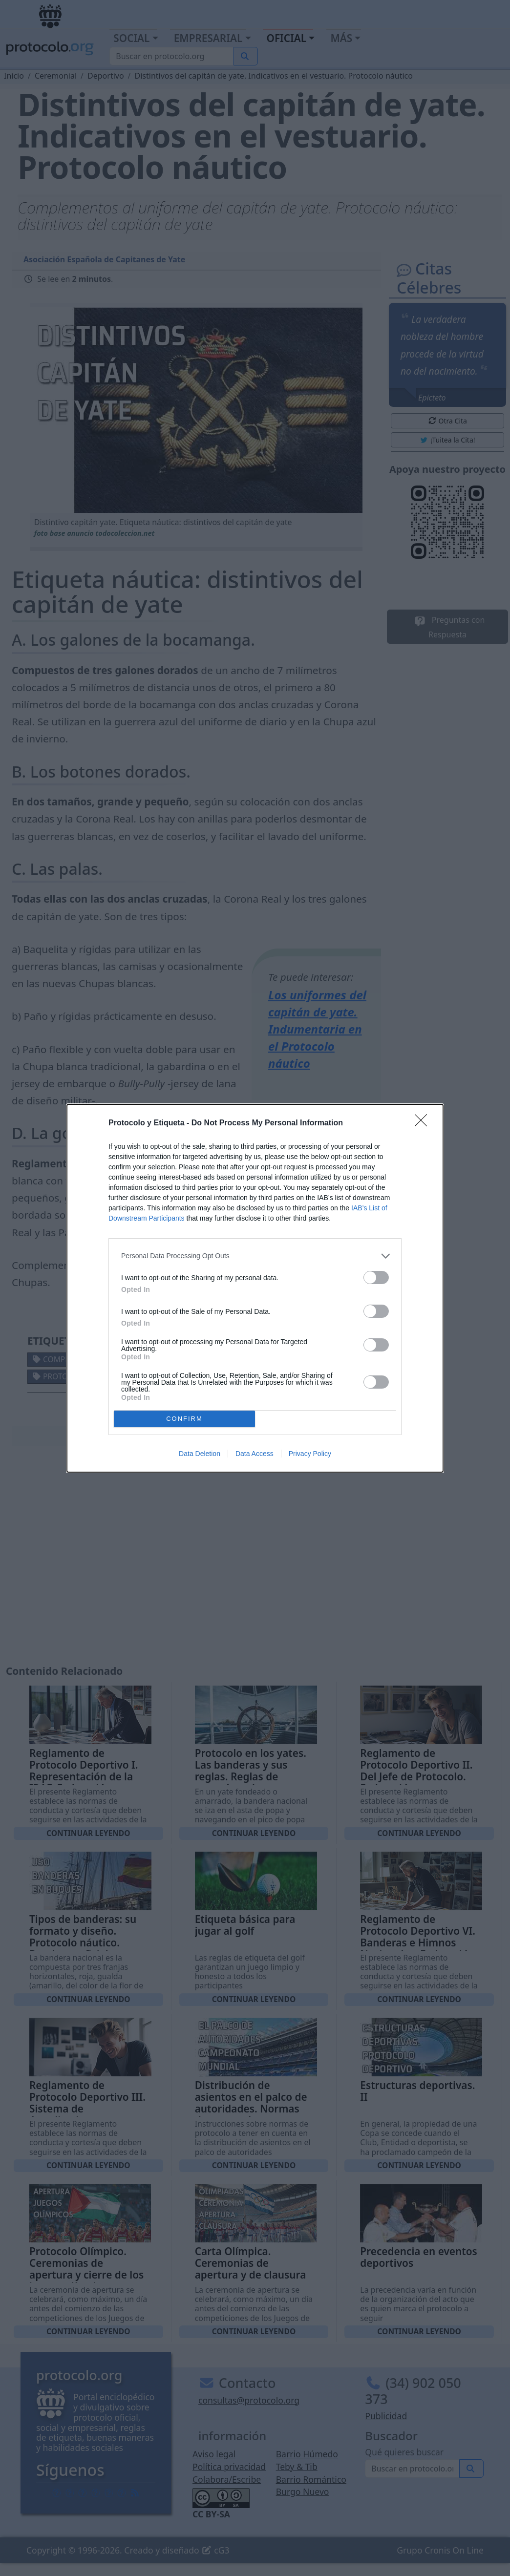  What do you see at coordinates (184, 1418) in the screenshot?
I see `CONFIRM` at bounding box center [184, 1418].